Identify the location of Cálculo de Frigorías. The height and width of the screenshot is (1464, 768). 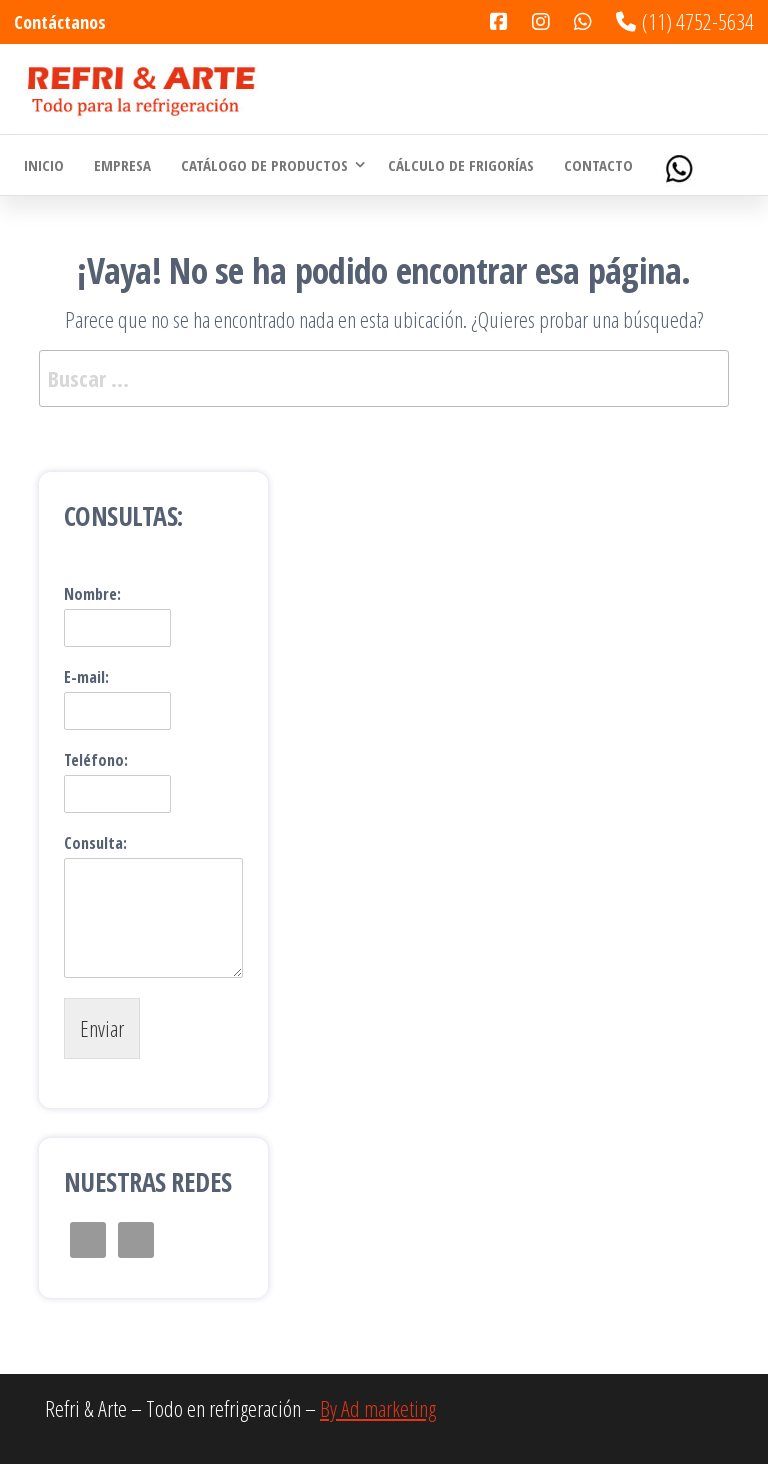
(461, 165).